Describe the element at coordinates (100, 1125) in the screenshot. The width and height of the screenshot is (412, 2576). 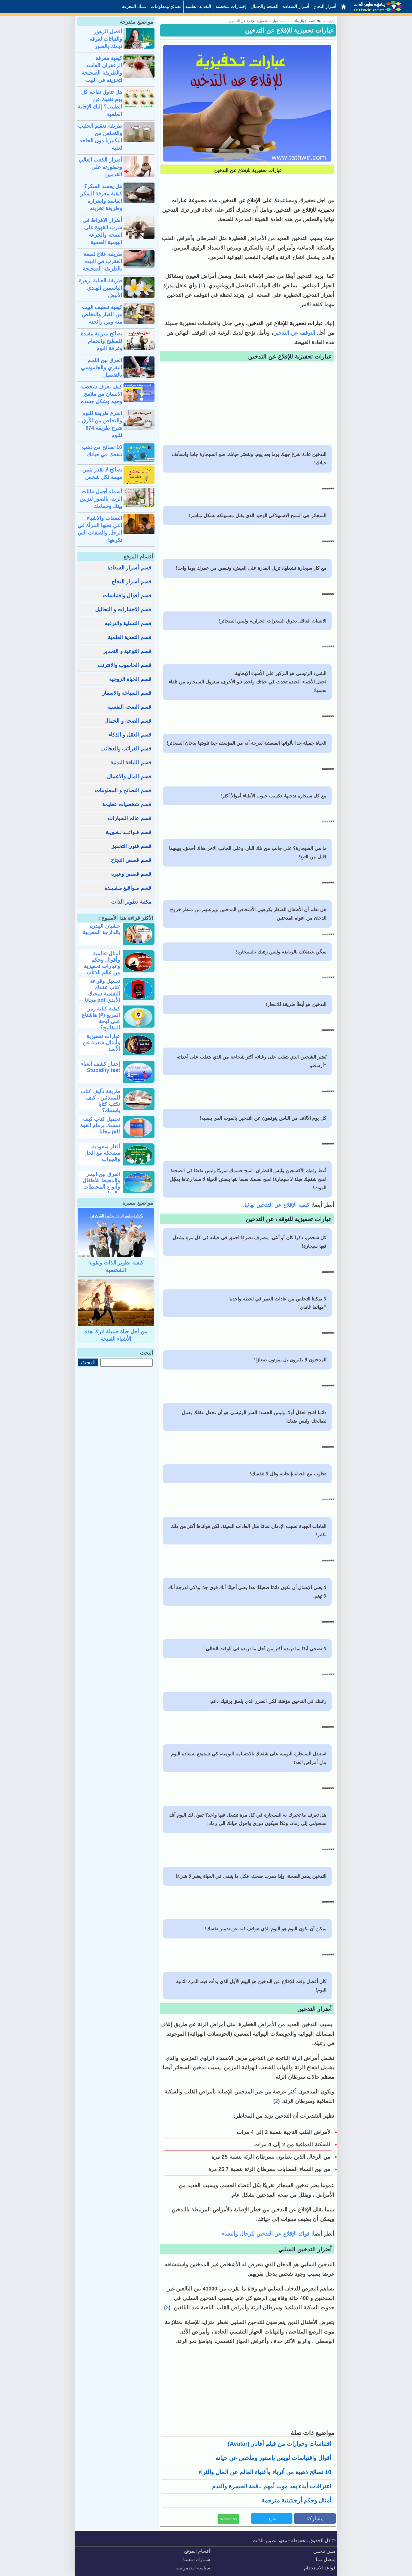
I see `تحميل كتاب كيف تمسك بزمام القوة pdf مجانا` at that location.